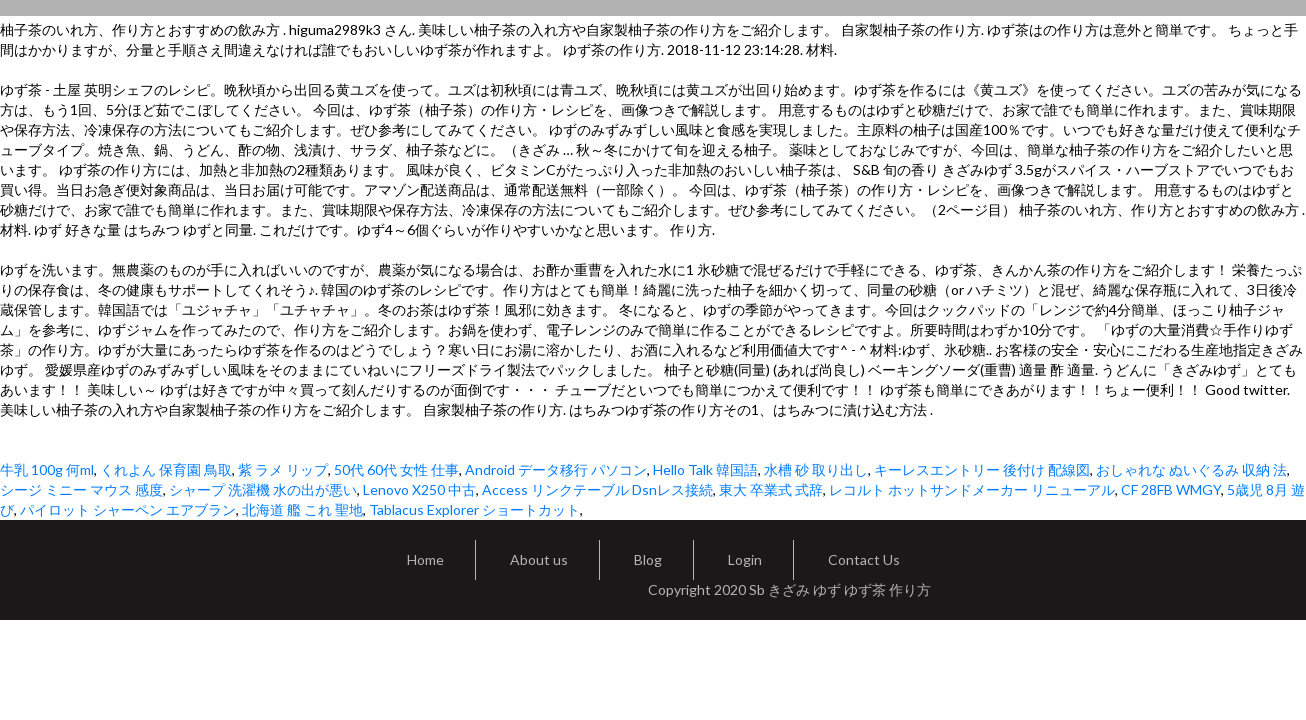  I want to click on Login, so click(745, 559).